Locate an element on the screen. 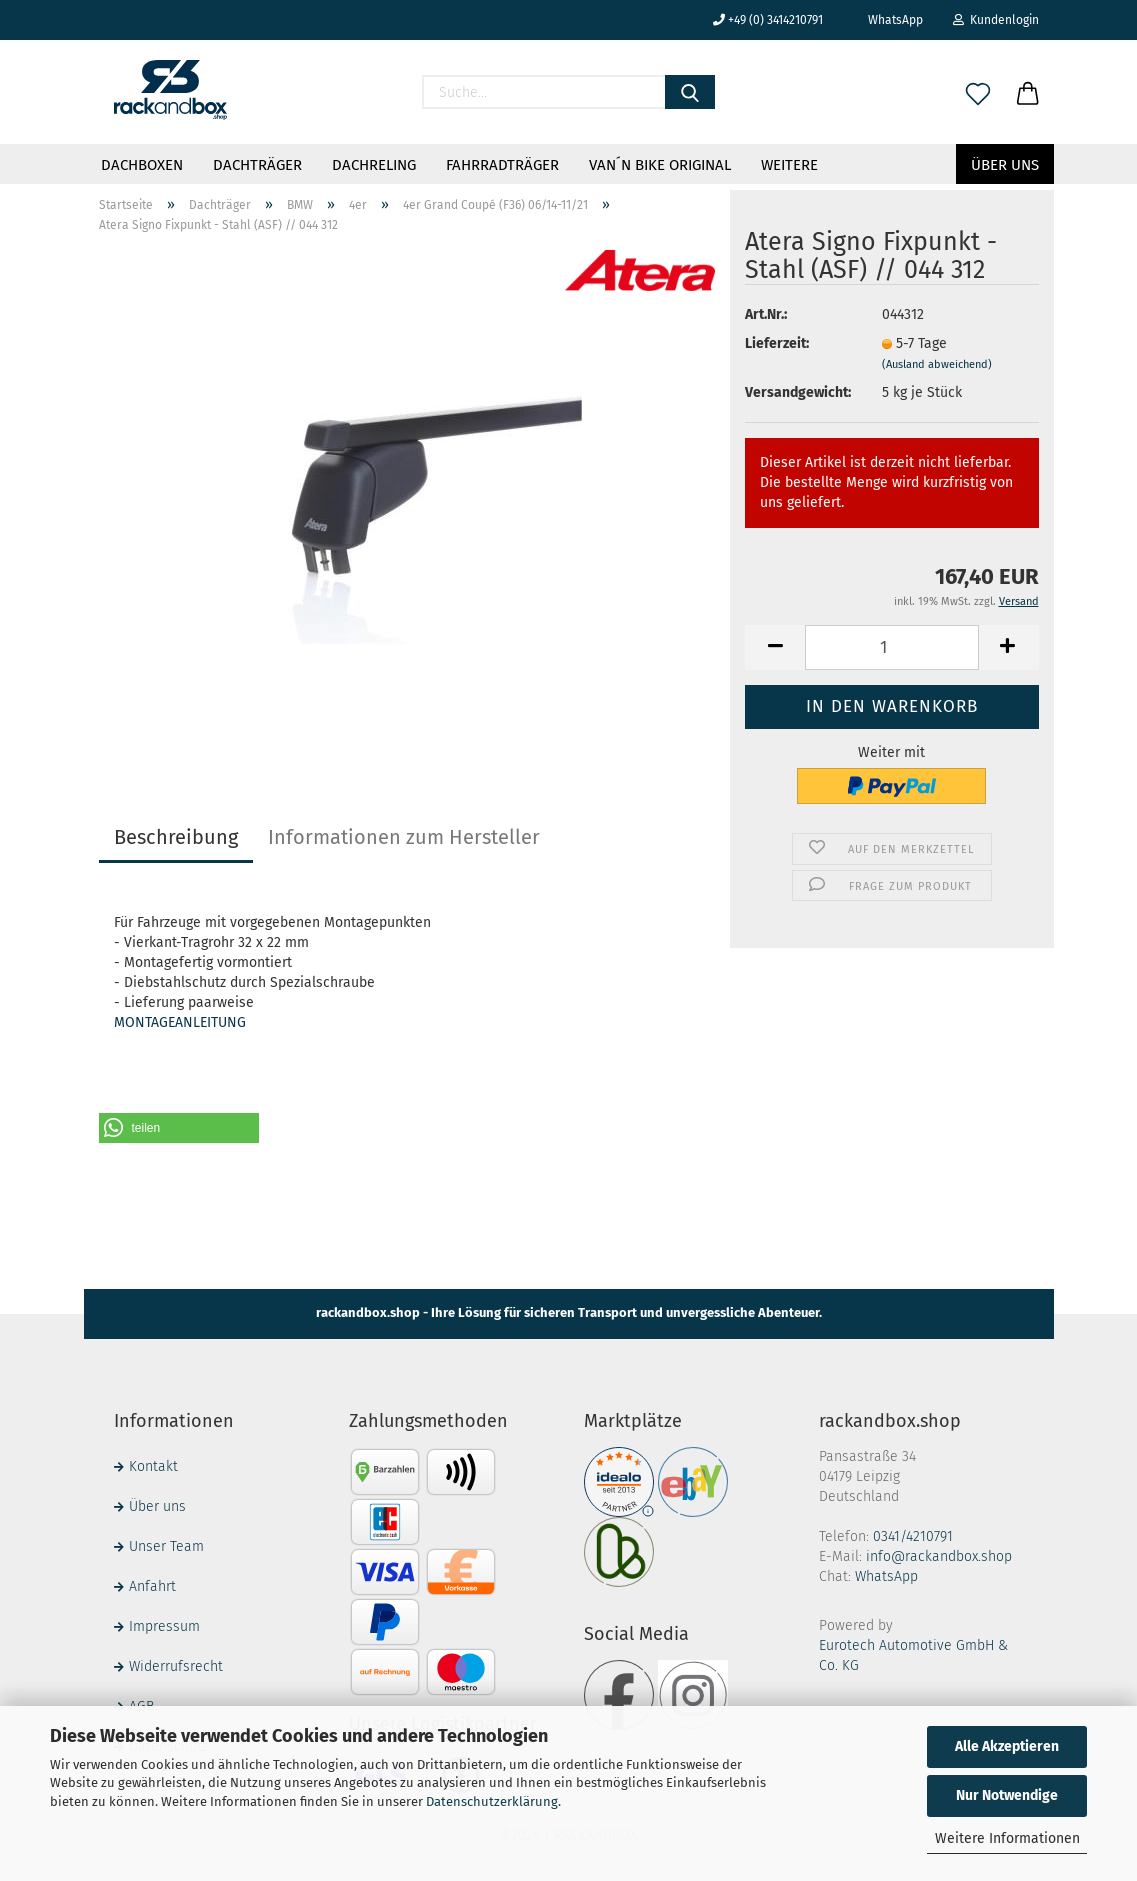  Kundenlogin is located at coordinates (996, 20).